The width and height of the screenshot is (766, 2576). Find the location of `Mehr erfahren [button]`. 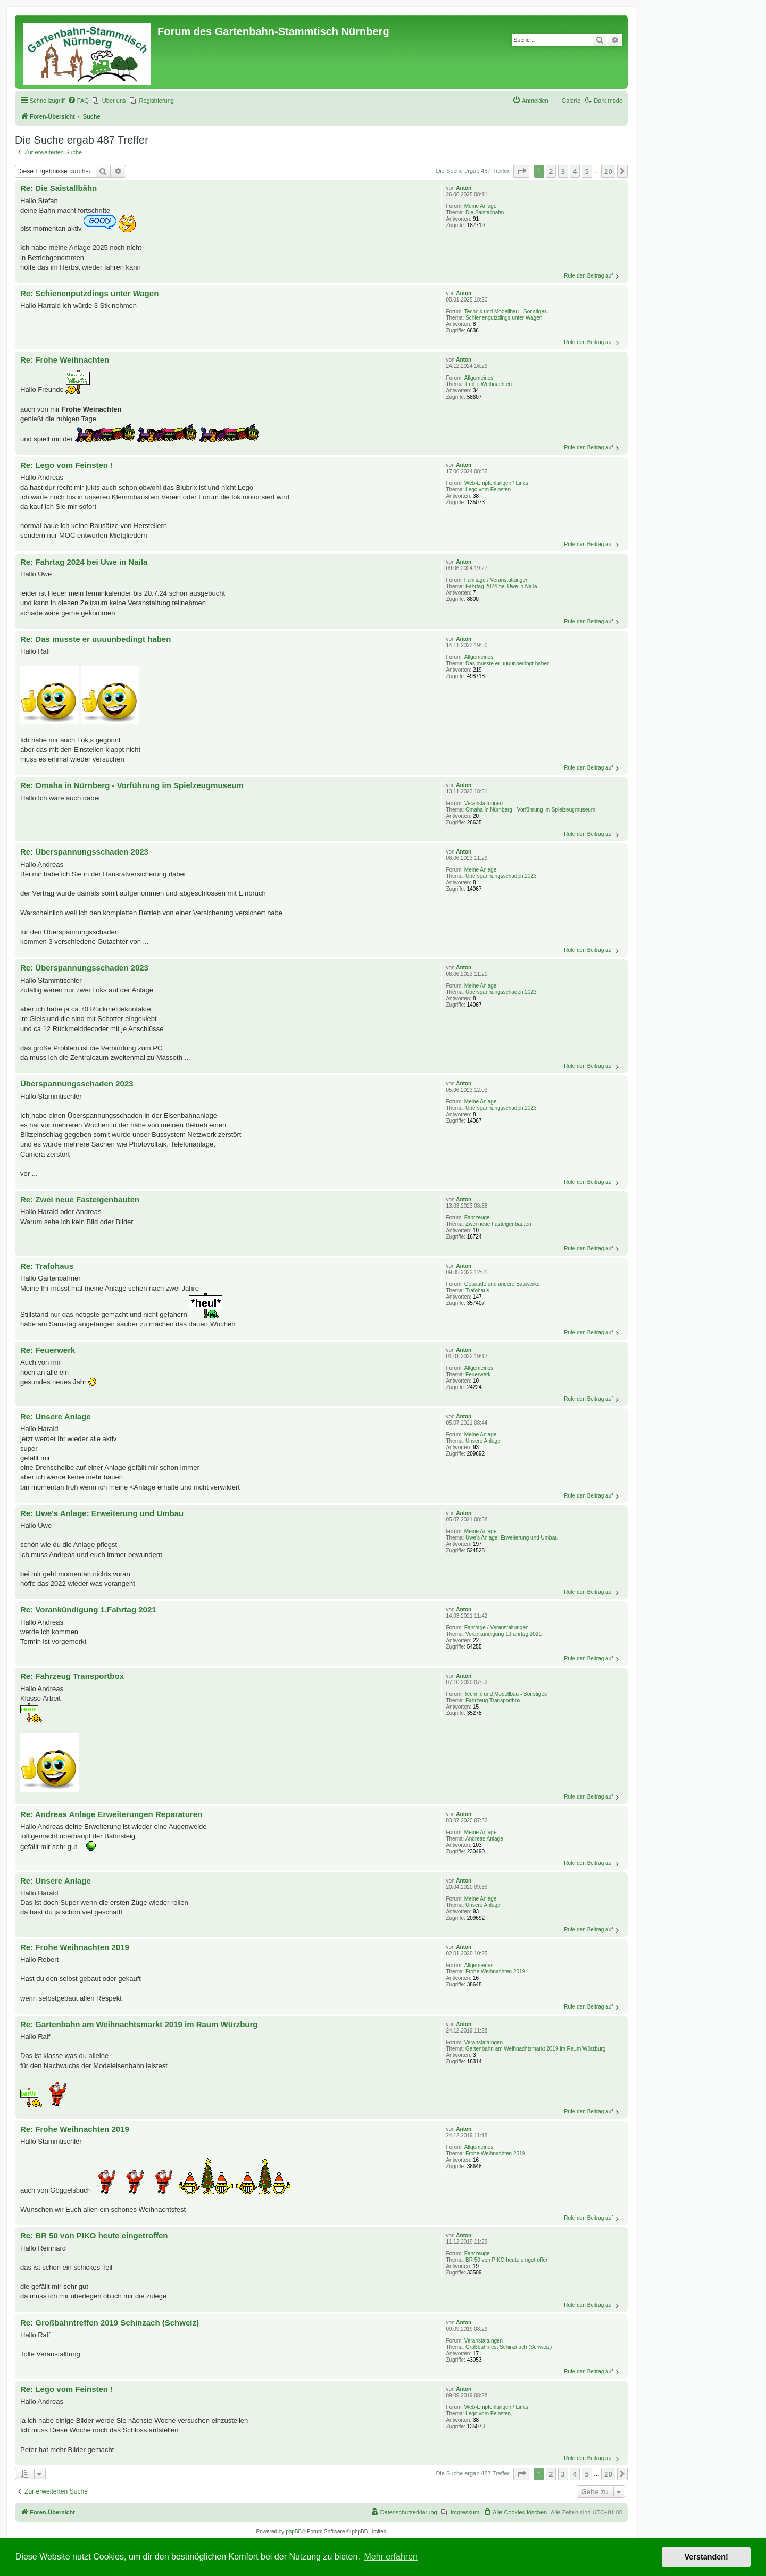

Mehr erfahren [button] is located at coordinates (391, 2556).